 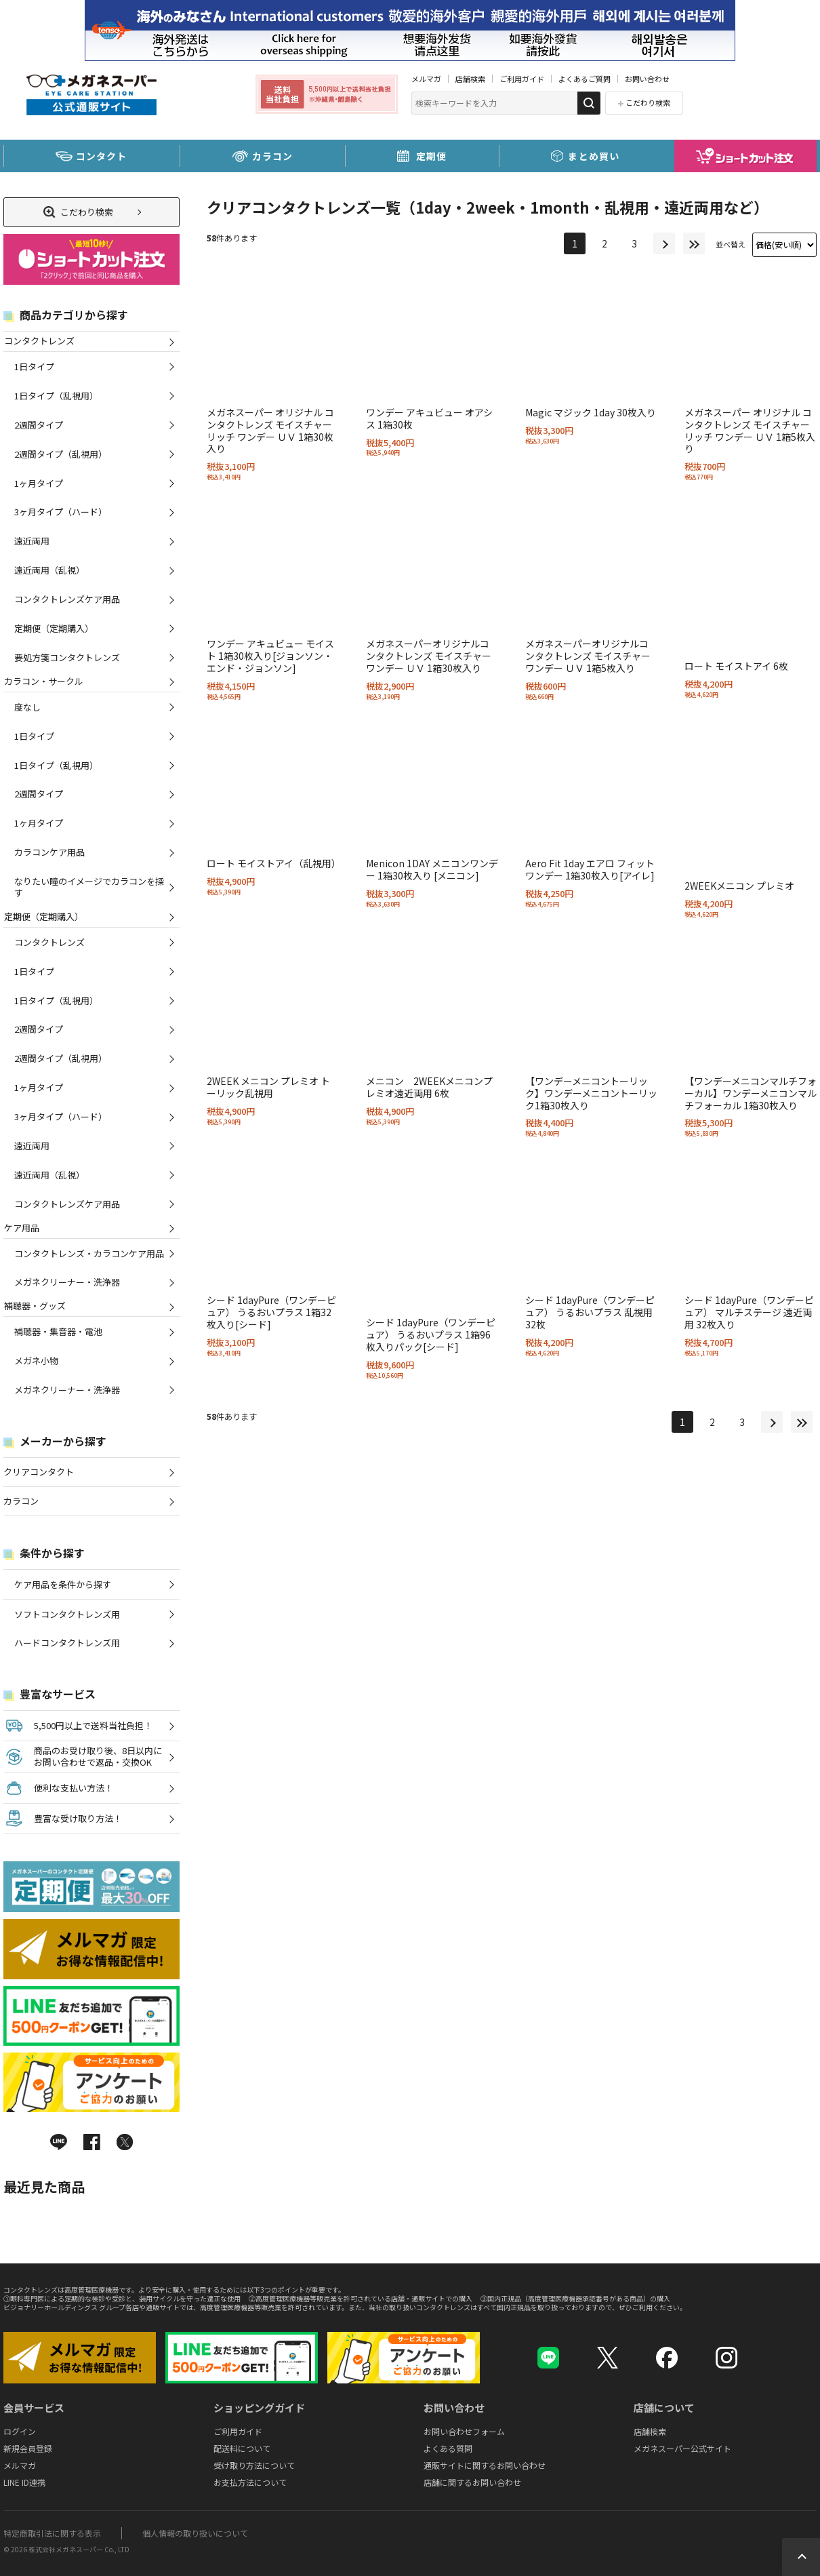 I want to click on 補聴器・集音器・電池, so click(x=58, y=1331).